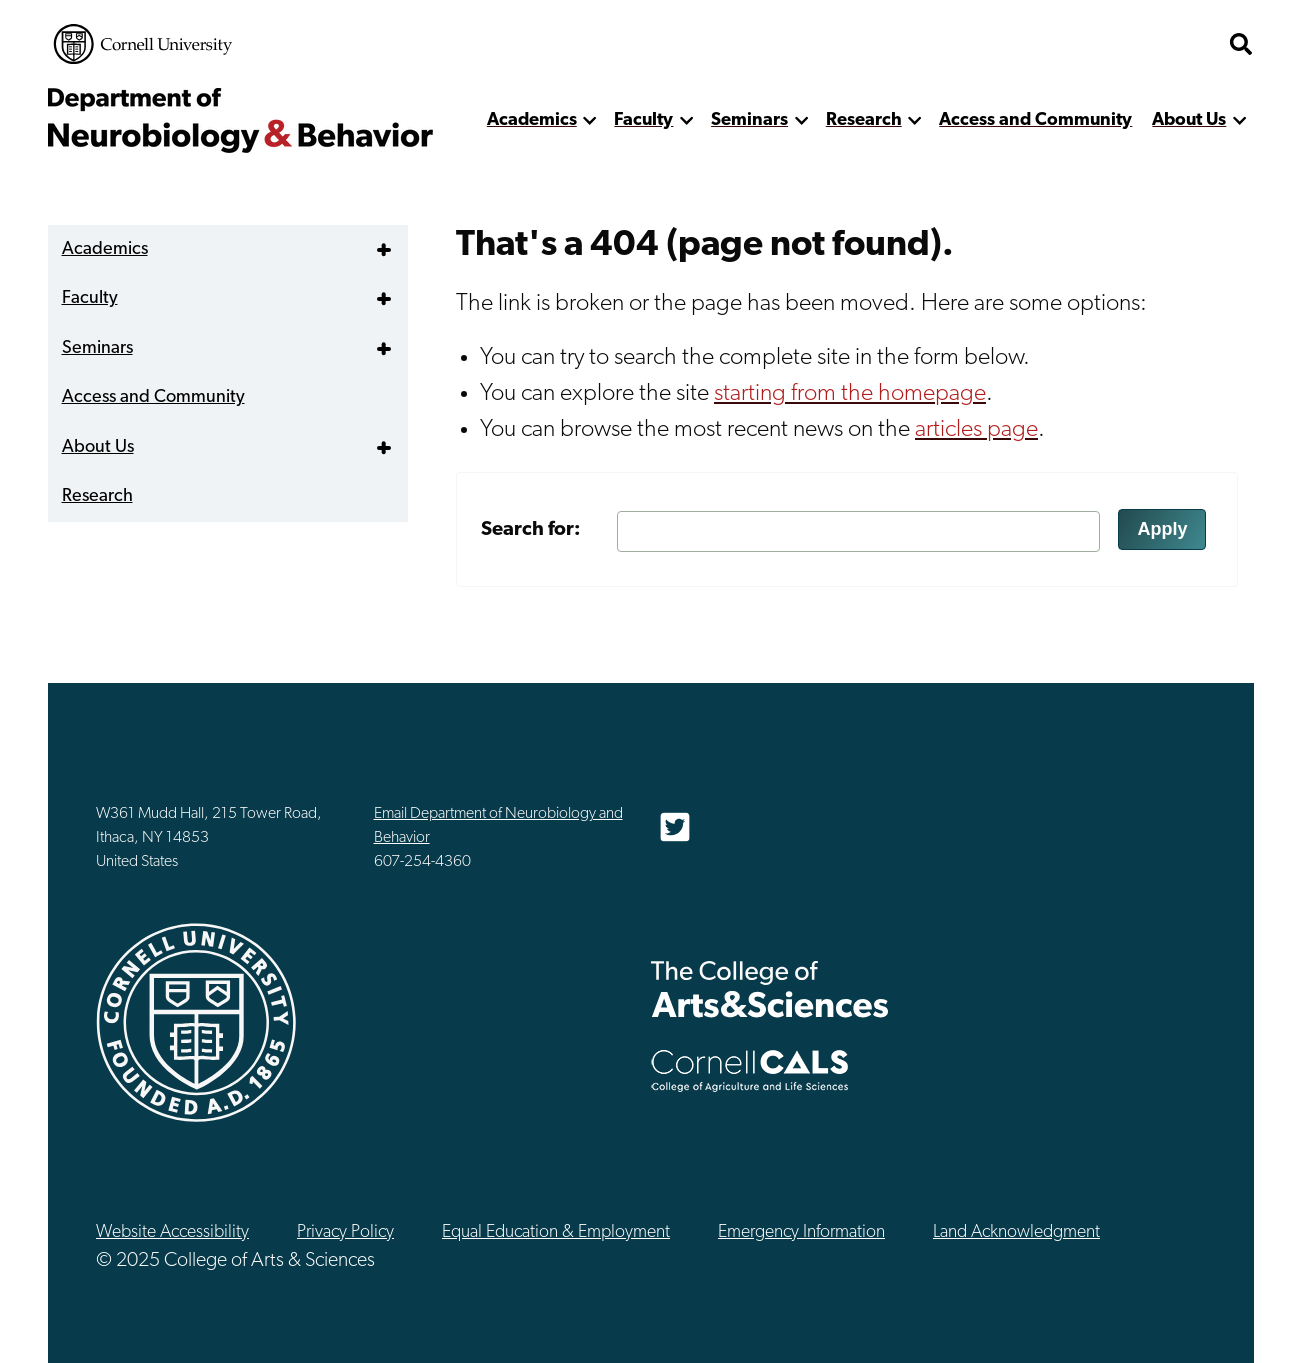 The image size is (1302, 1363). Describe the element at coordinates (850, 394) in the screenshot. I see `starting from the homepage` at that location.